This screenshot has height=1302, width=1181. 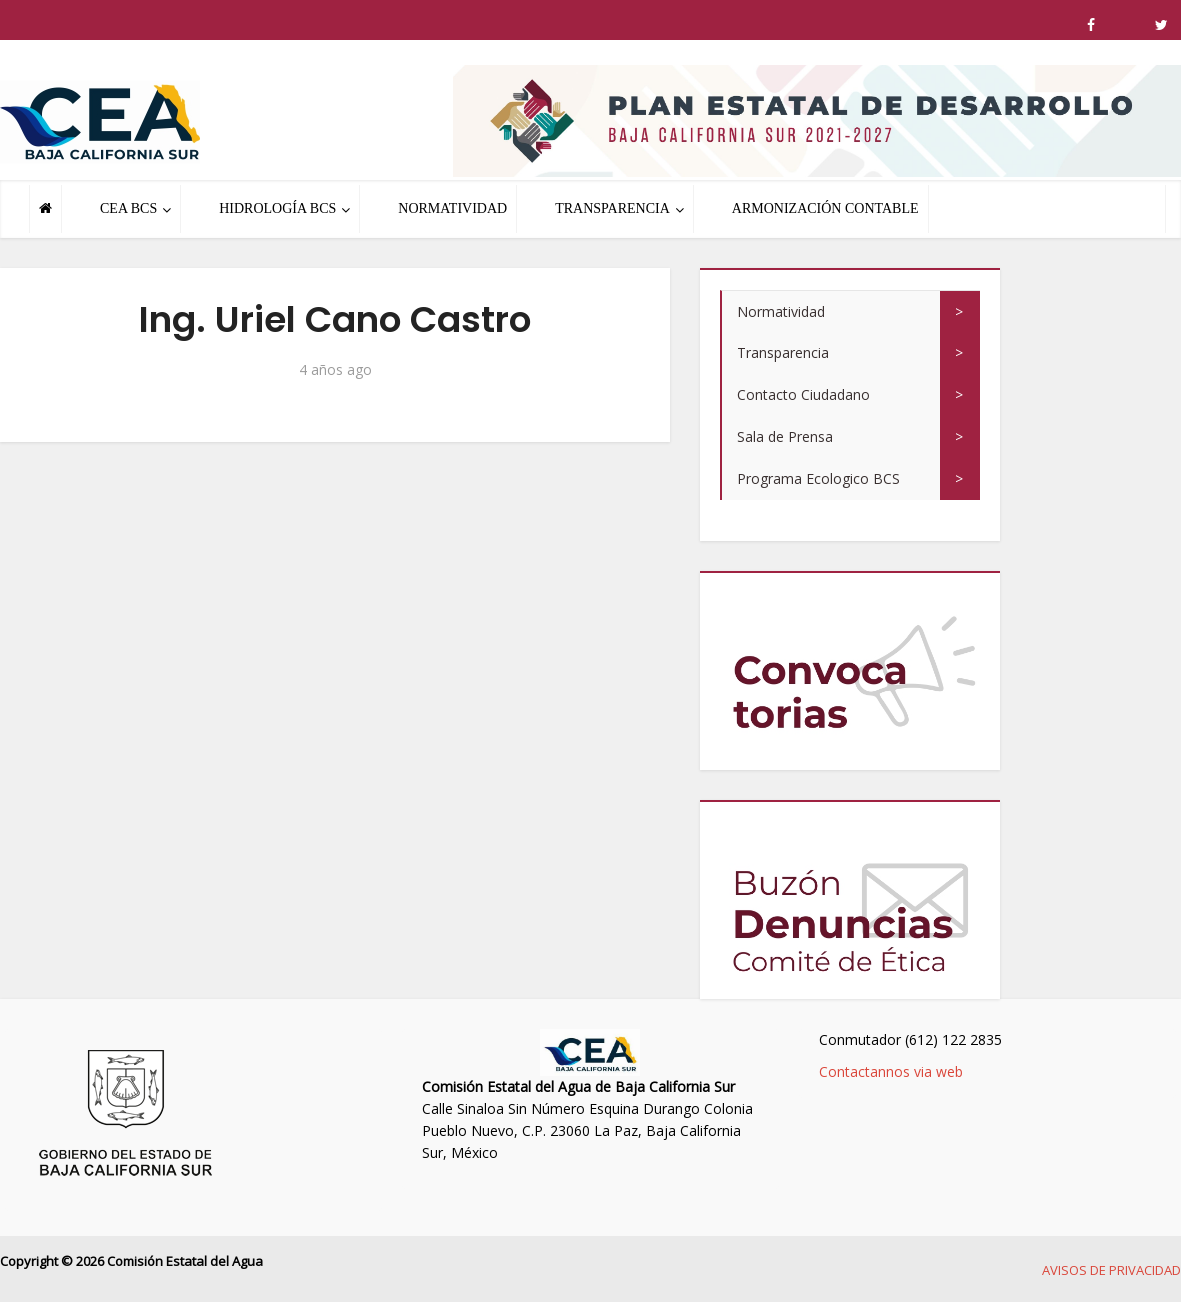 I want to click on TRANSPARENCIA, so click(x=612, y=208).